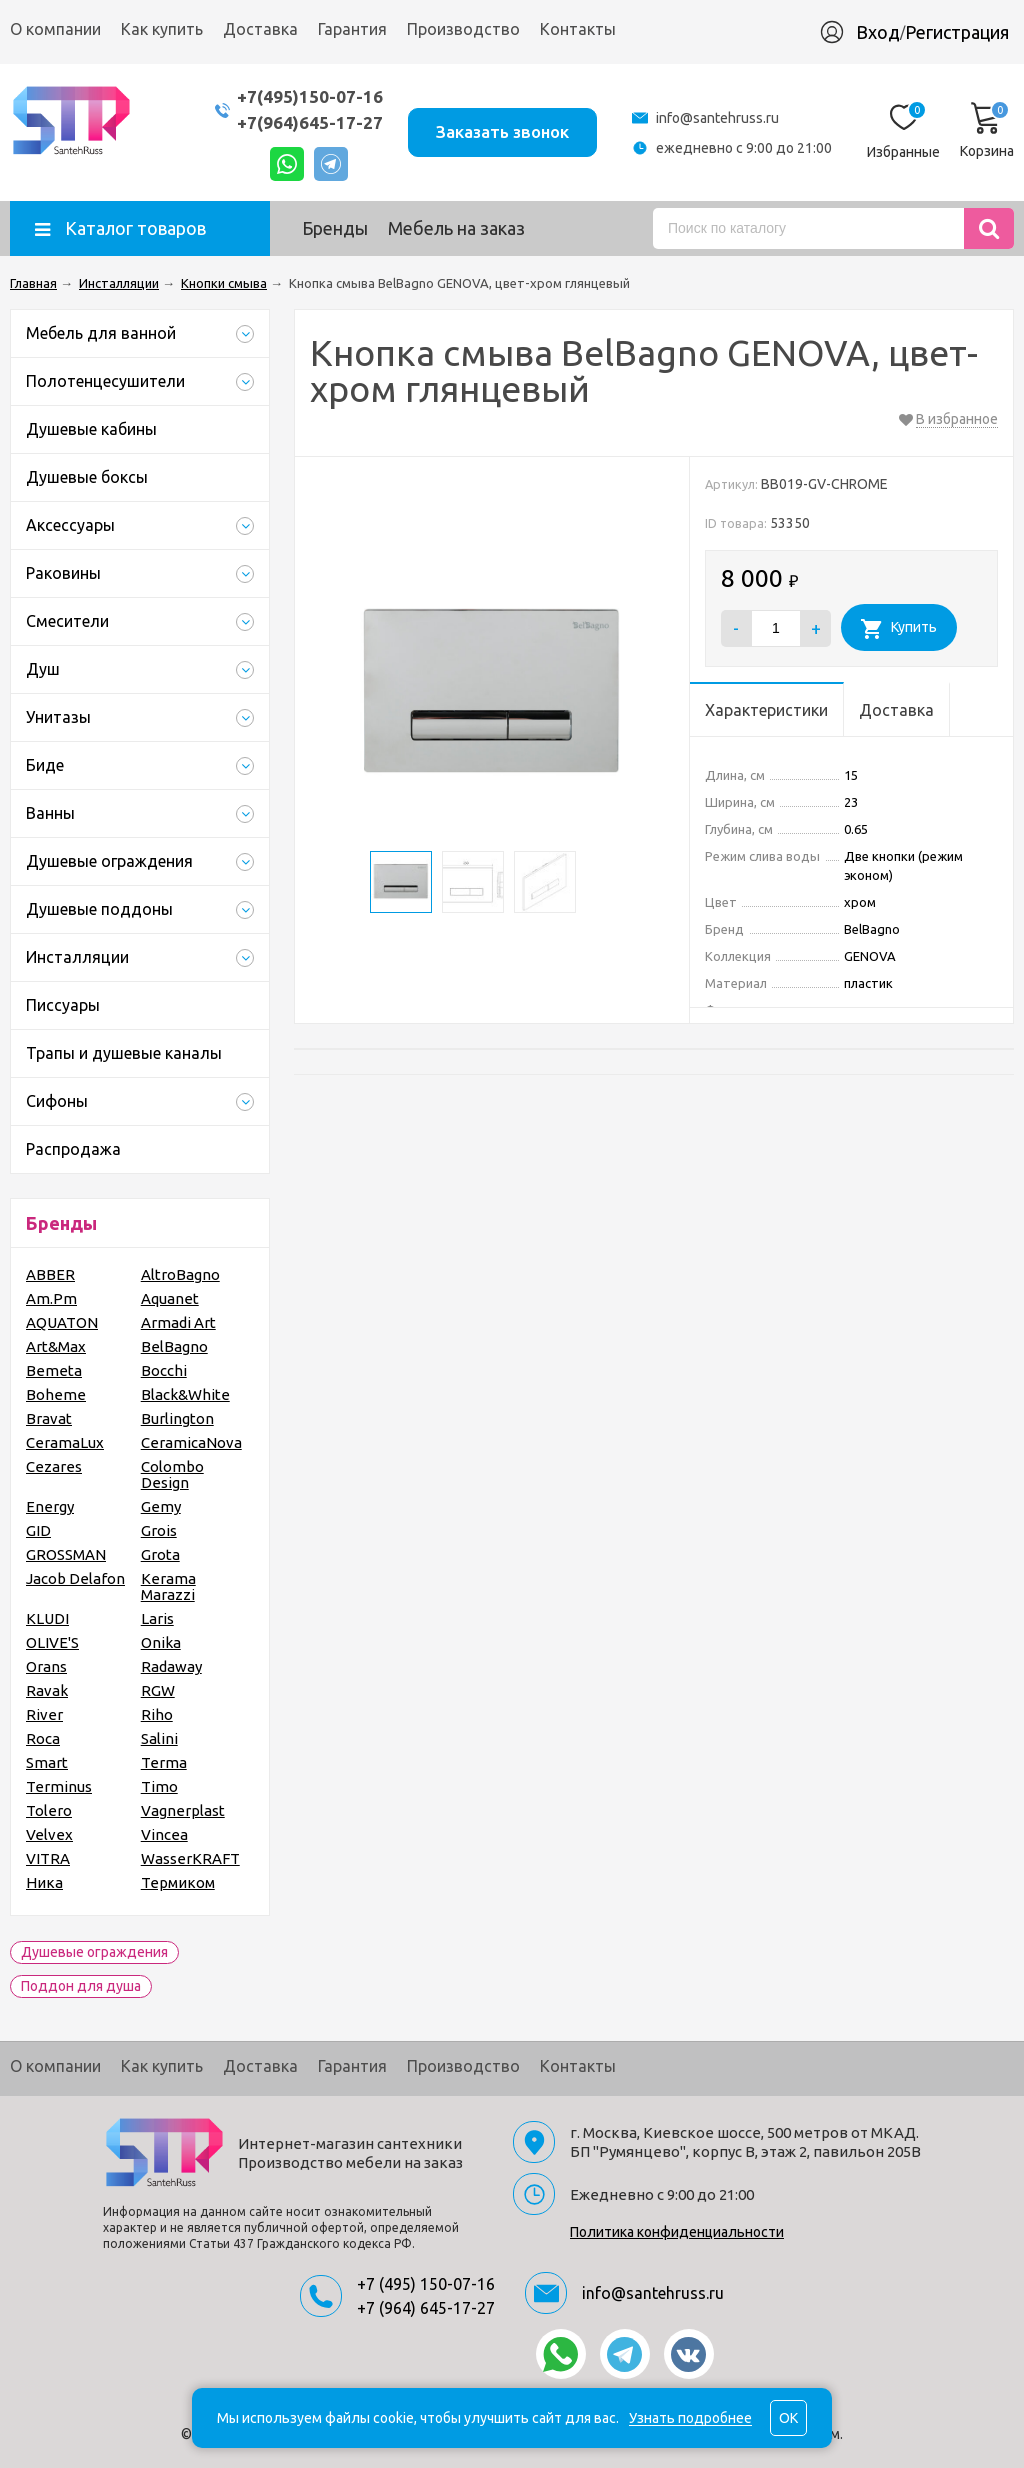  Describe the element at coordinates (48, 1858) in the screenshot. I see `VITRA` at that location.